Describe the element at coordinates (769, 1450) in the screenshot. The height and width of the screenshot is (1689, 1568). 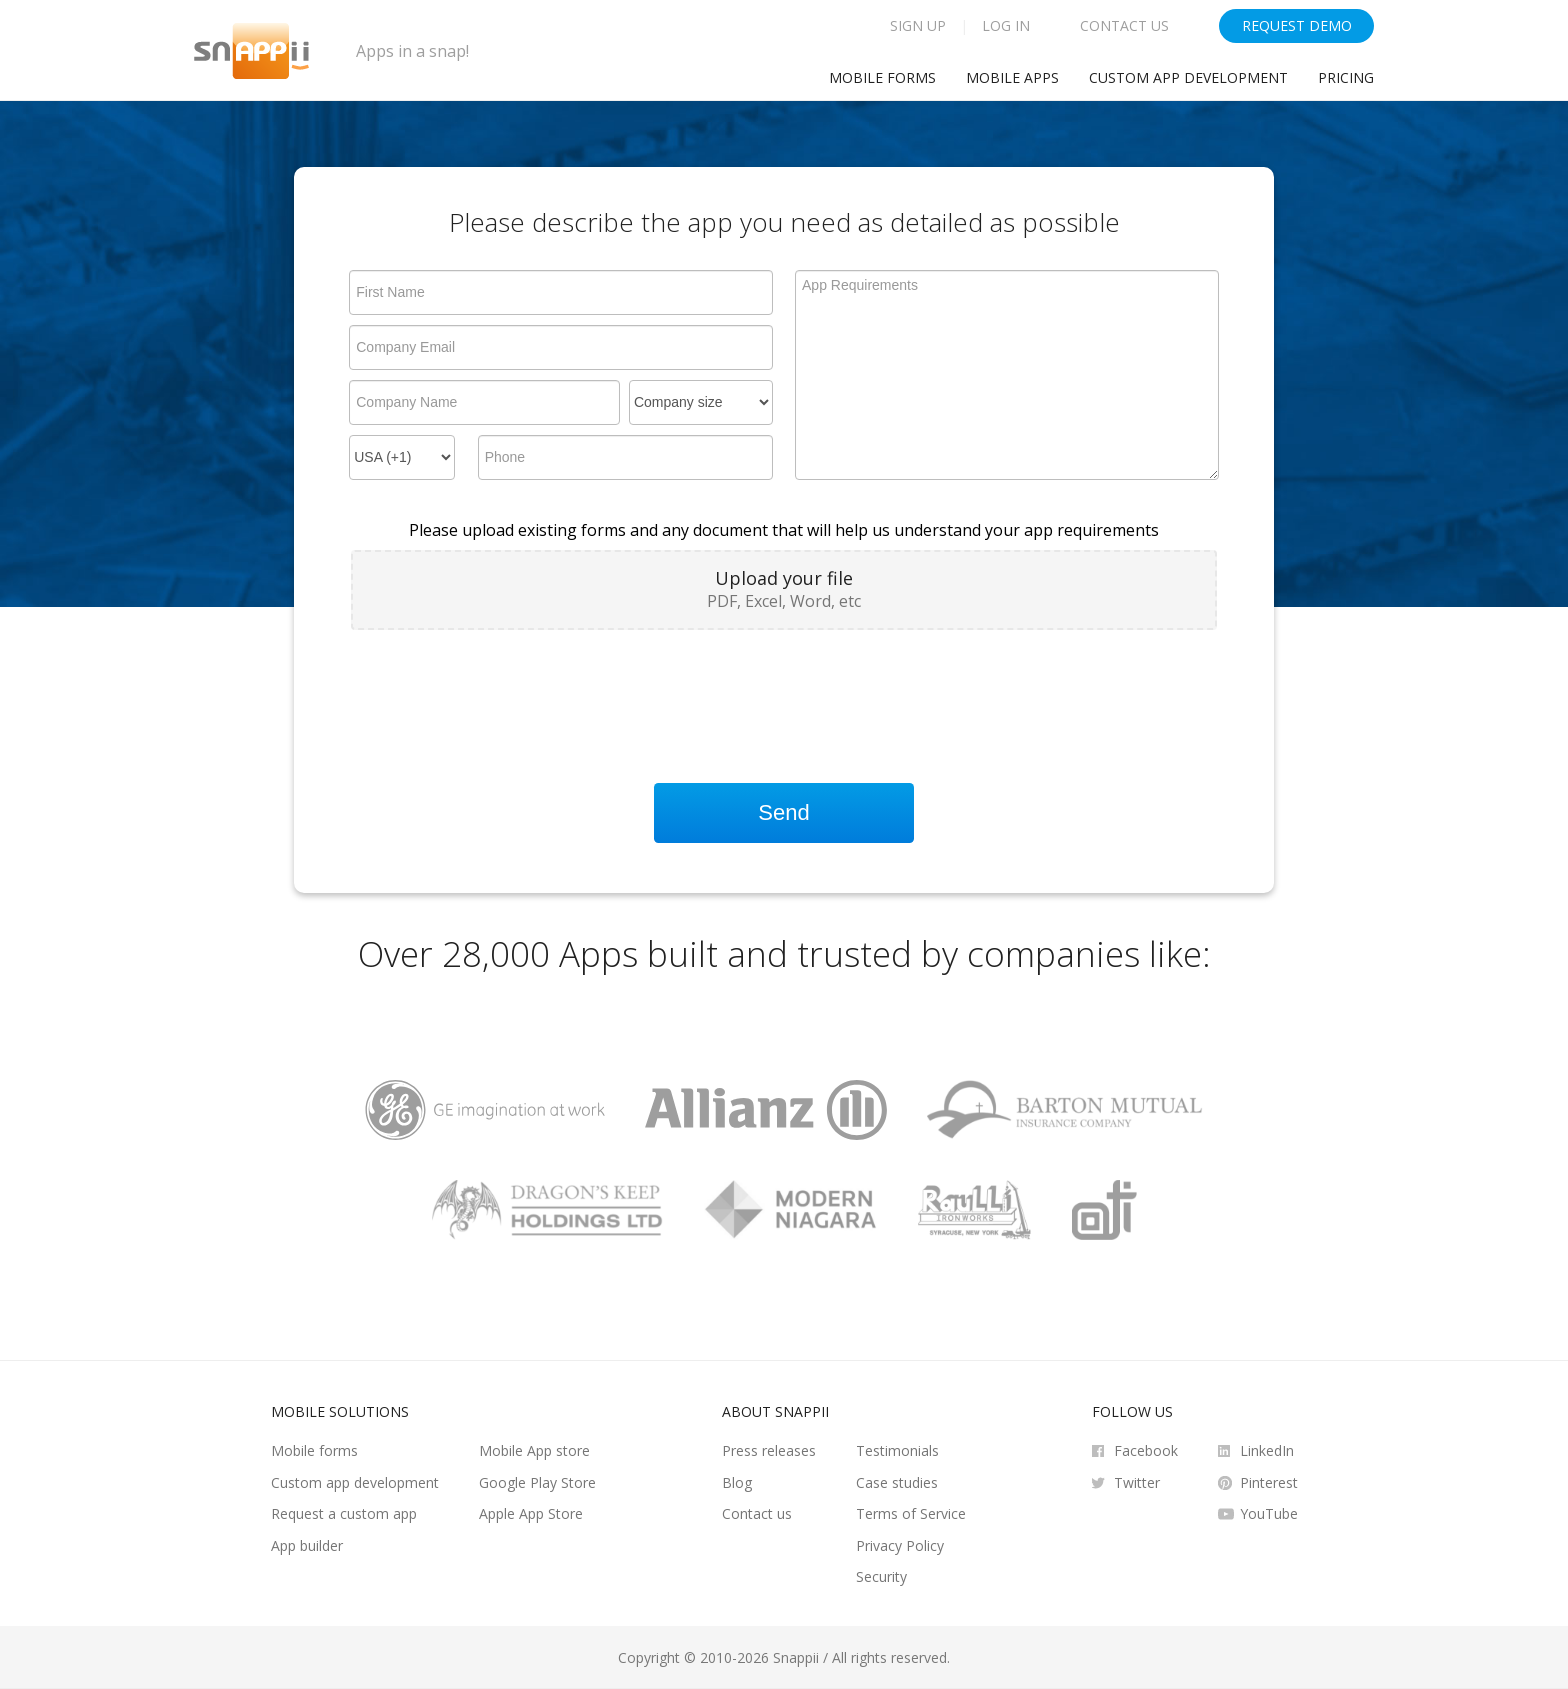
I see `Press releases` at that location.